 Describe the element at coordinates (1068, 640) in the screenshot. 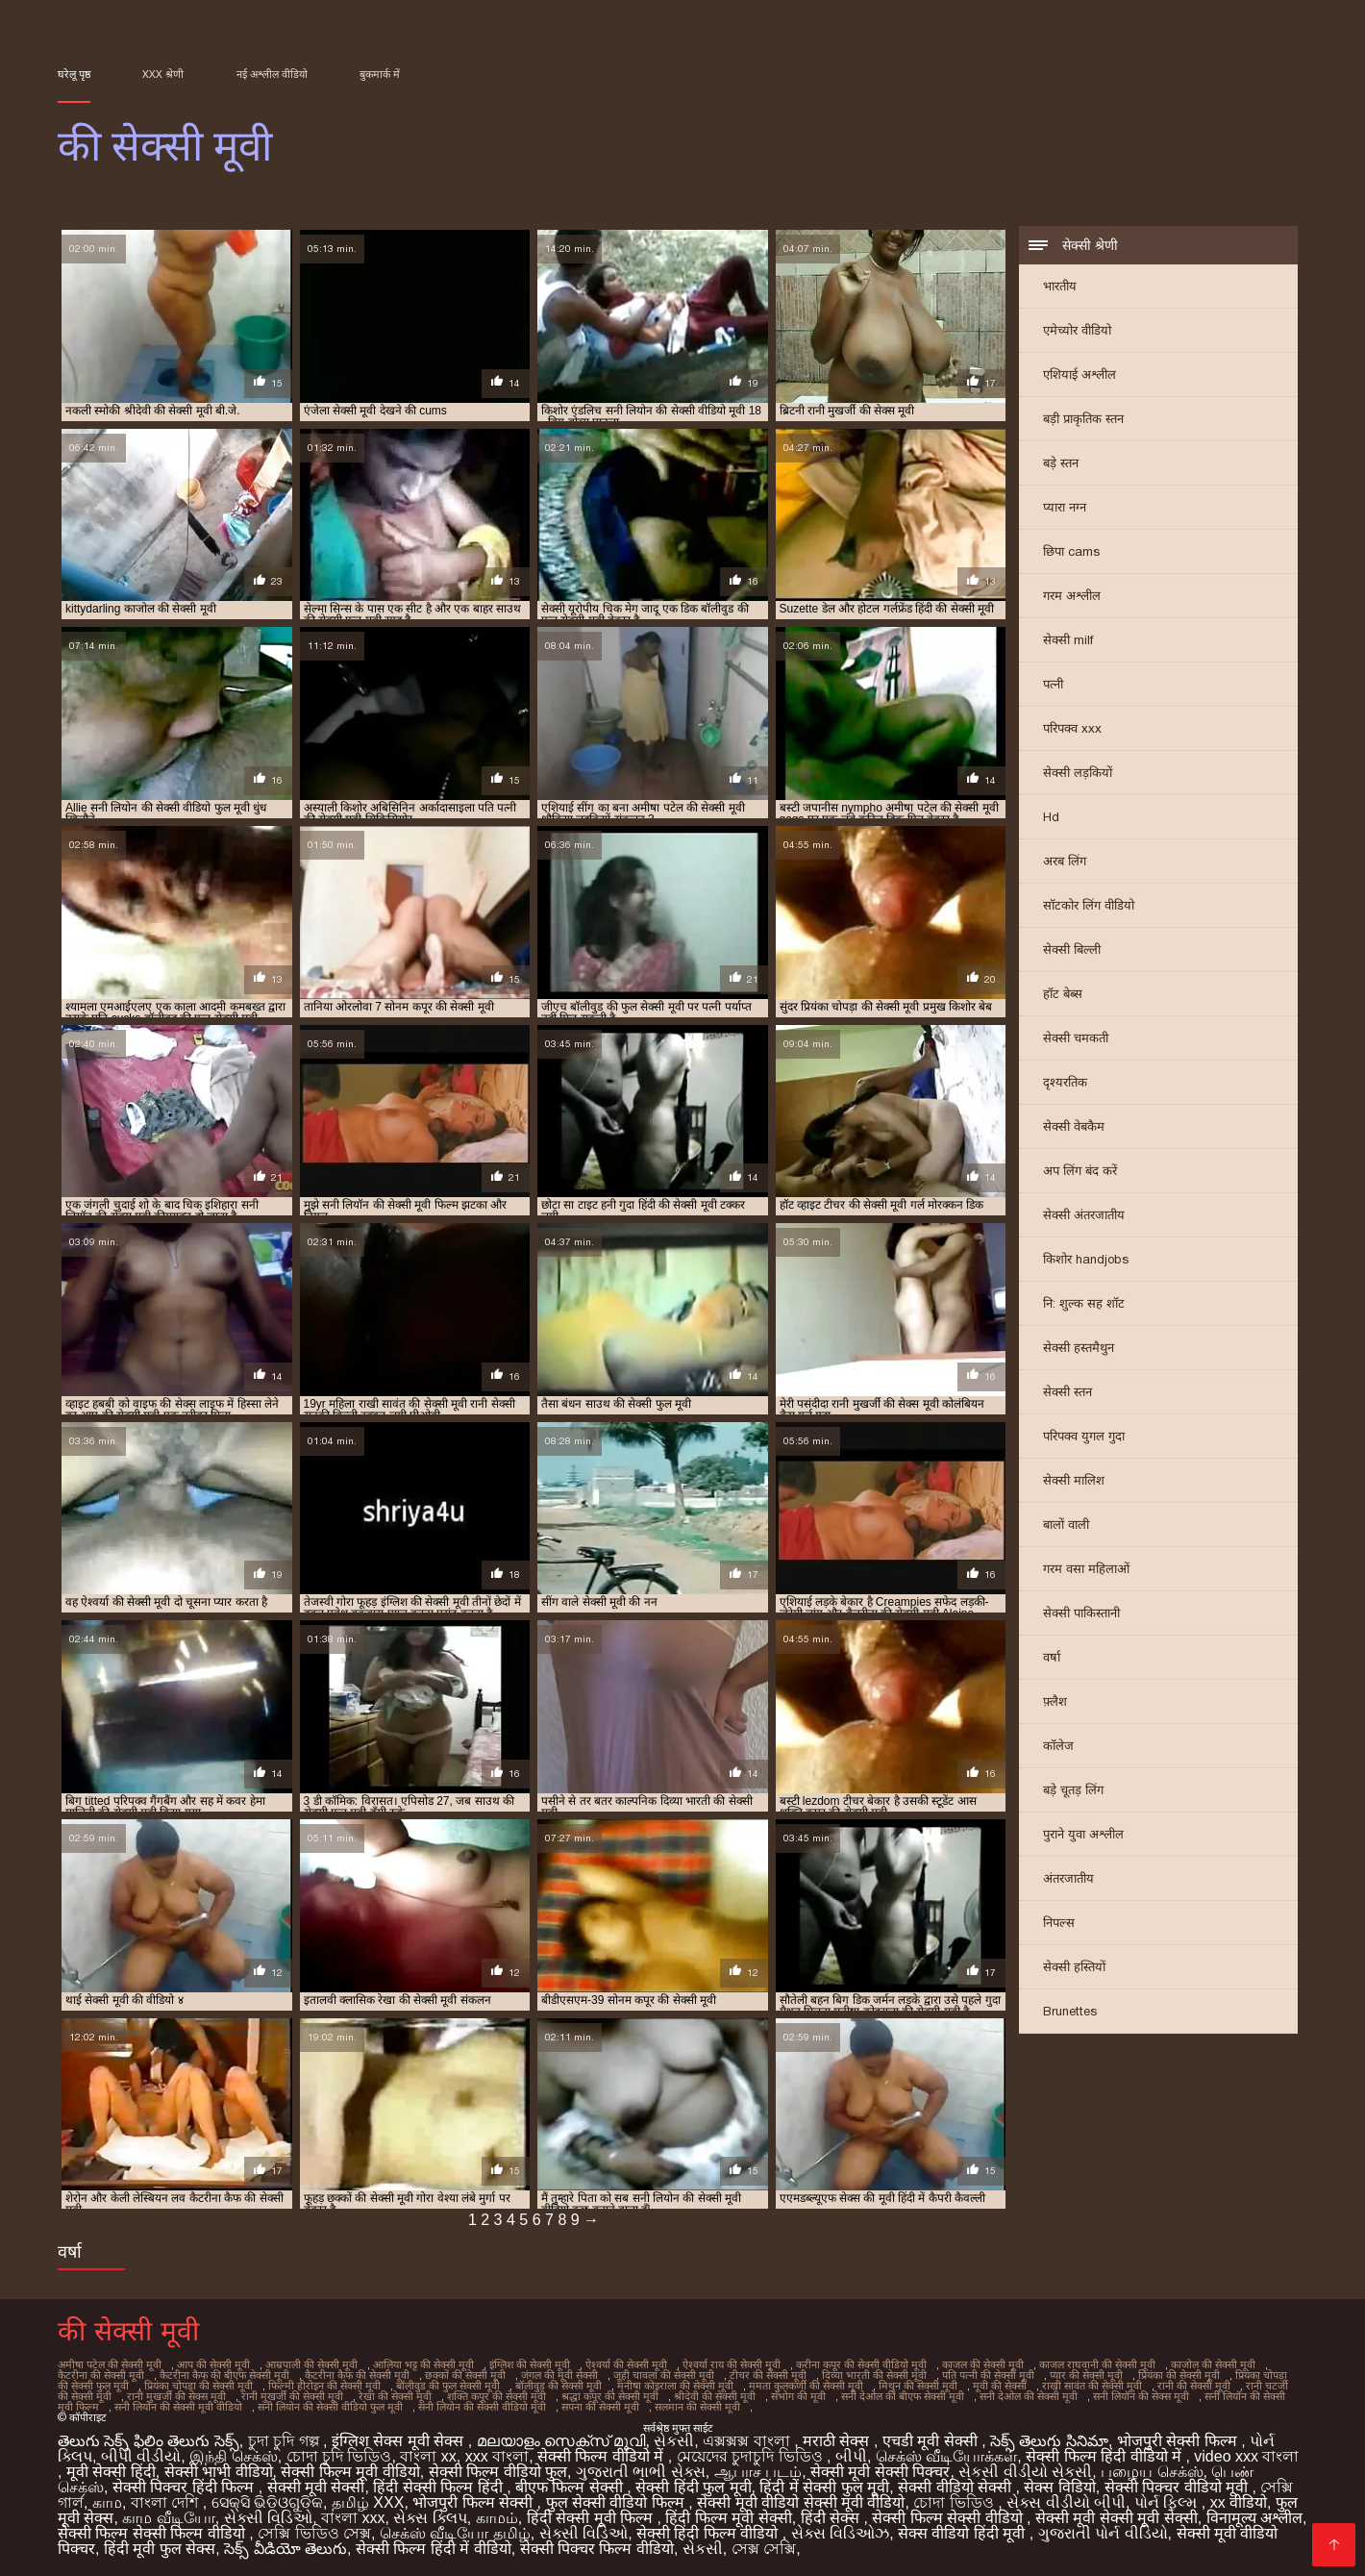

I see `सेक्सी milf` at that location.